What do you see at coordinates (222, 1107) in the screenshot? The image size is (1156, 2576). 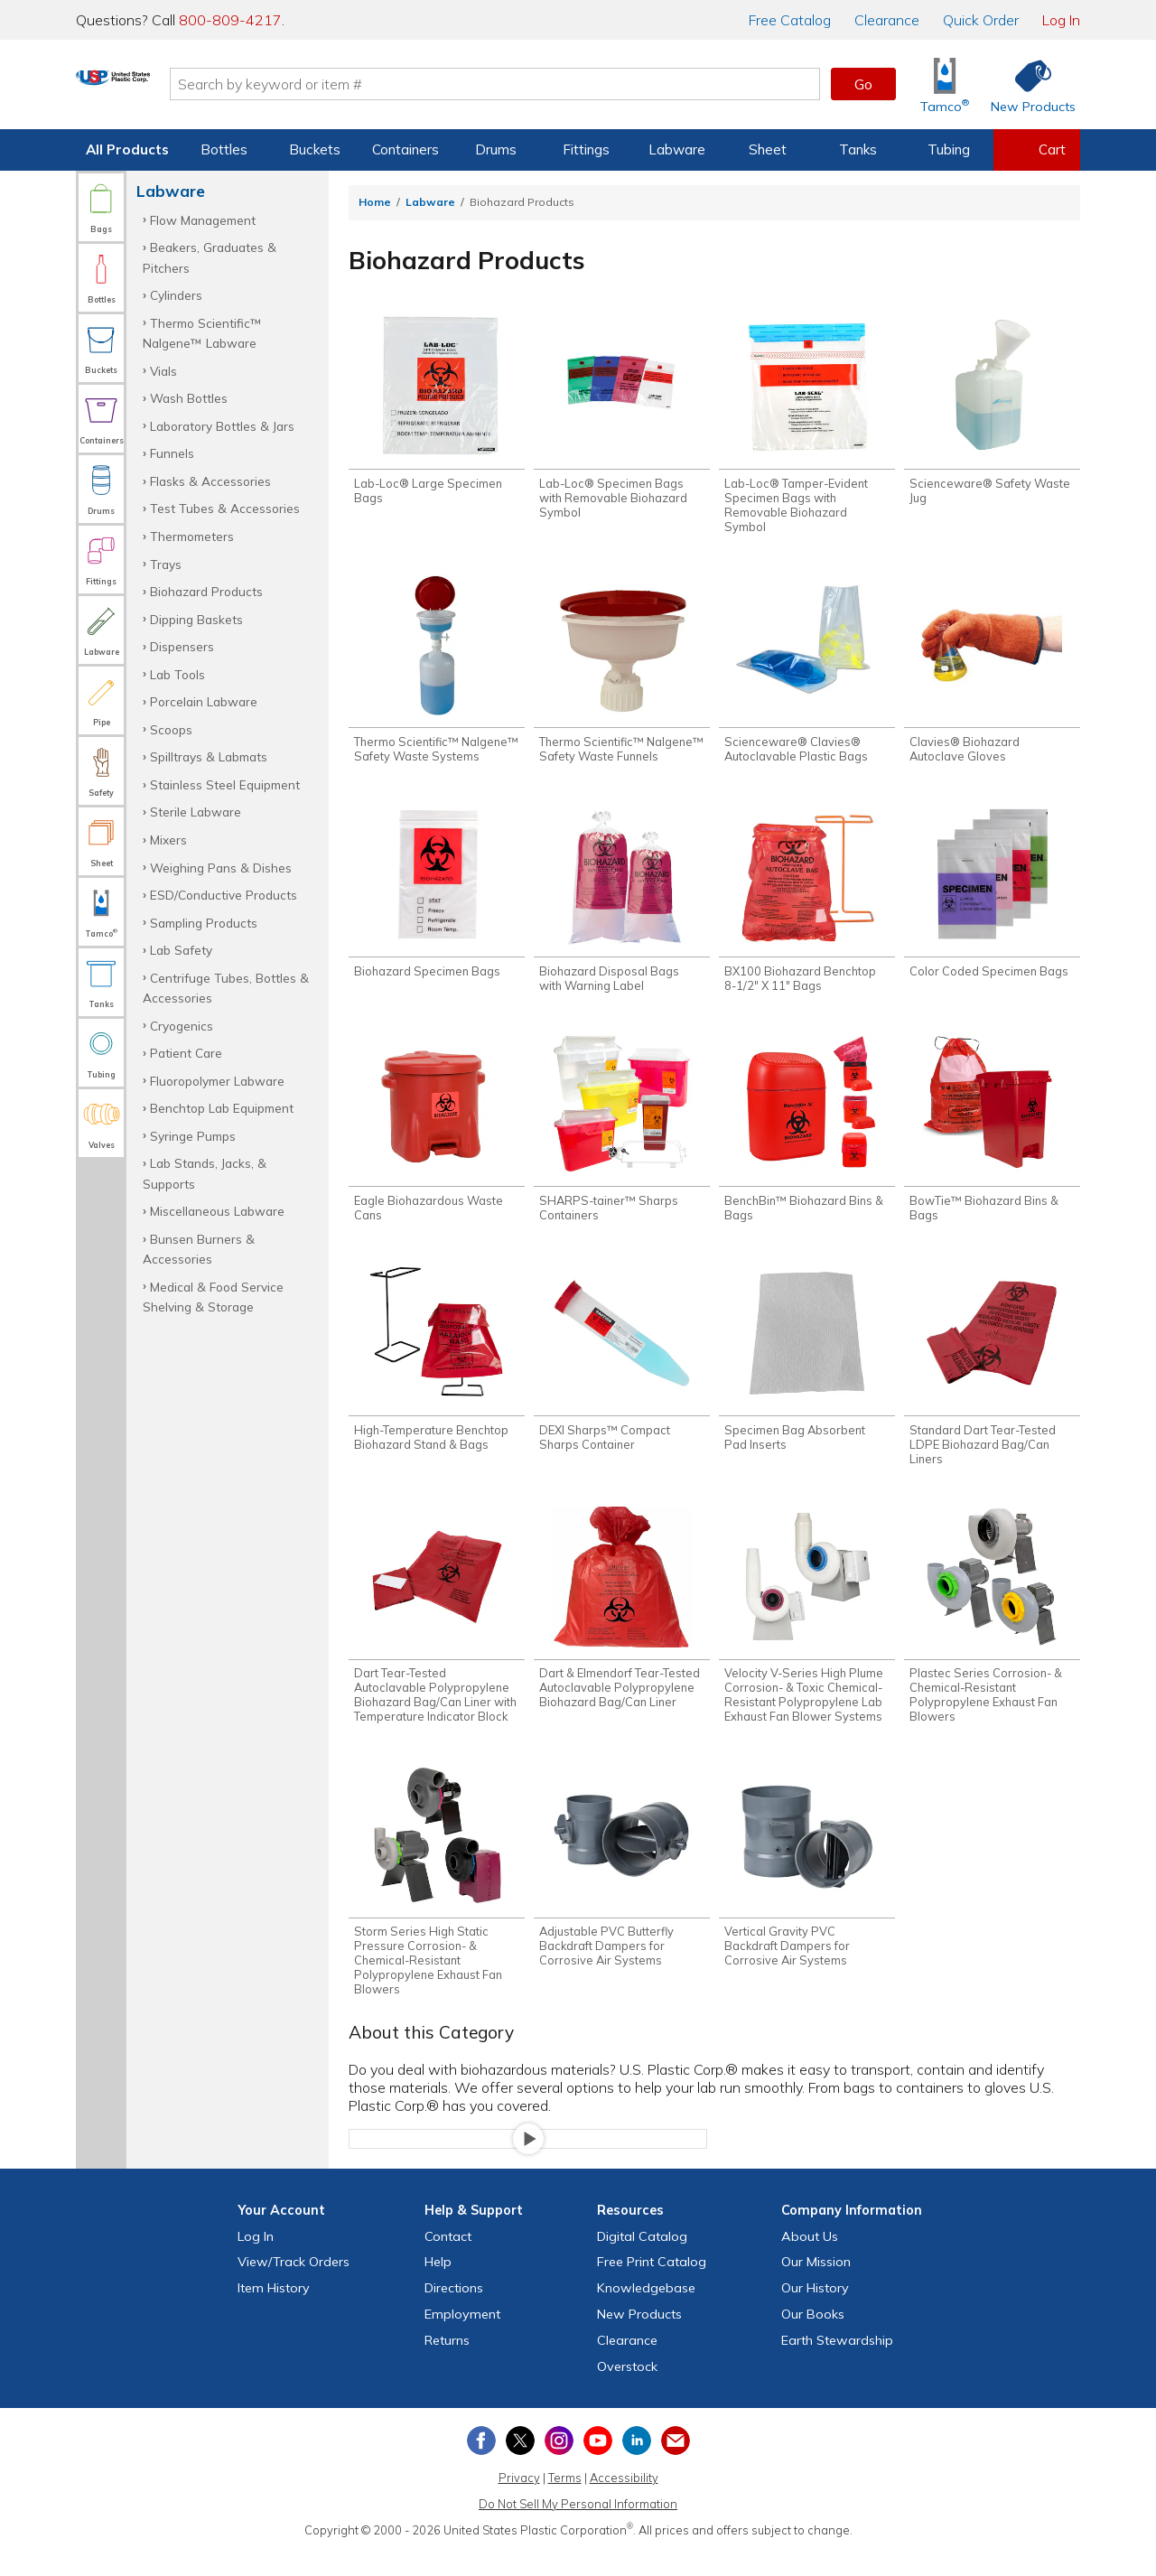 I see `Benchtop Lab Equipment` at bounding box center [222, 1107].